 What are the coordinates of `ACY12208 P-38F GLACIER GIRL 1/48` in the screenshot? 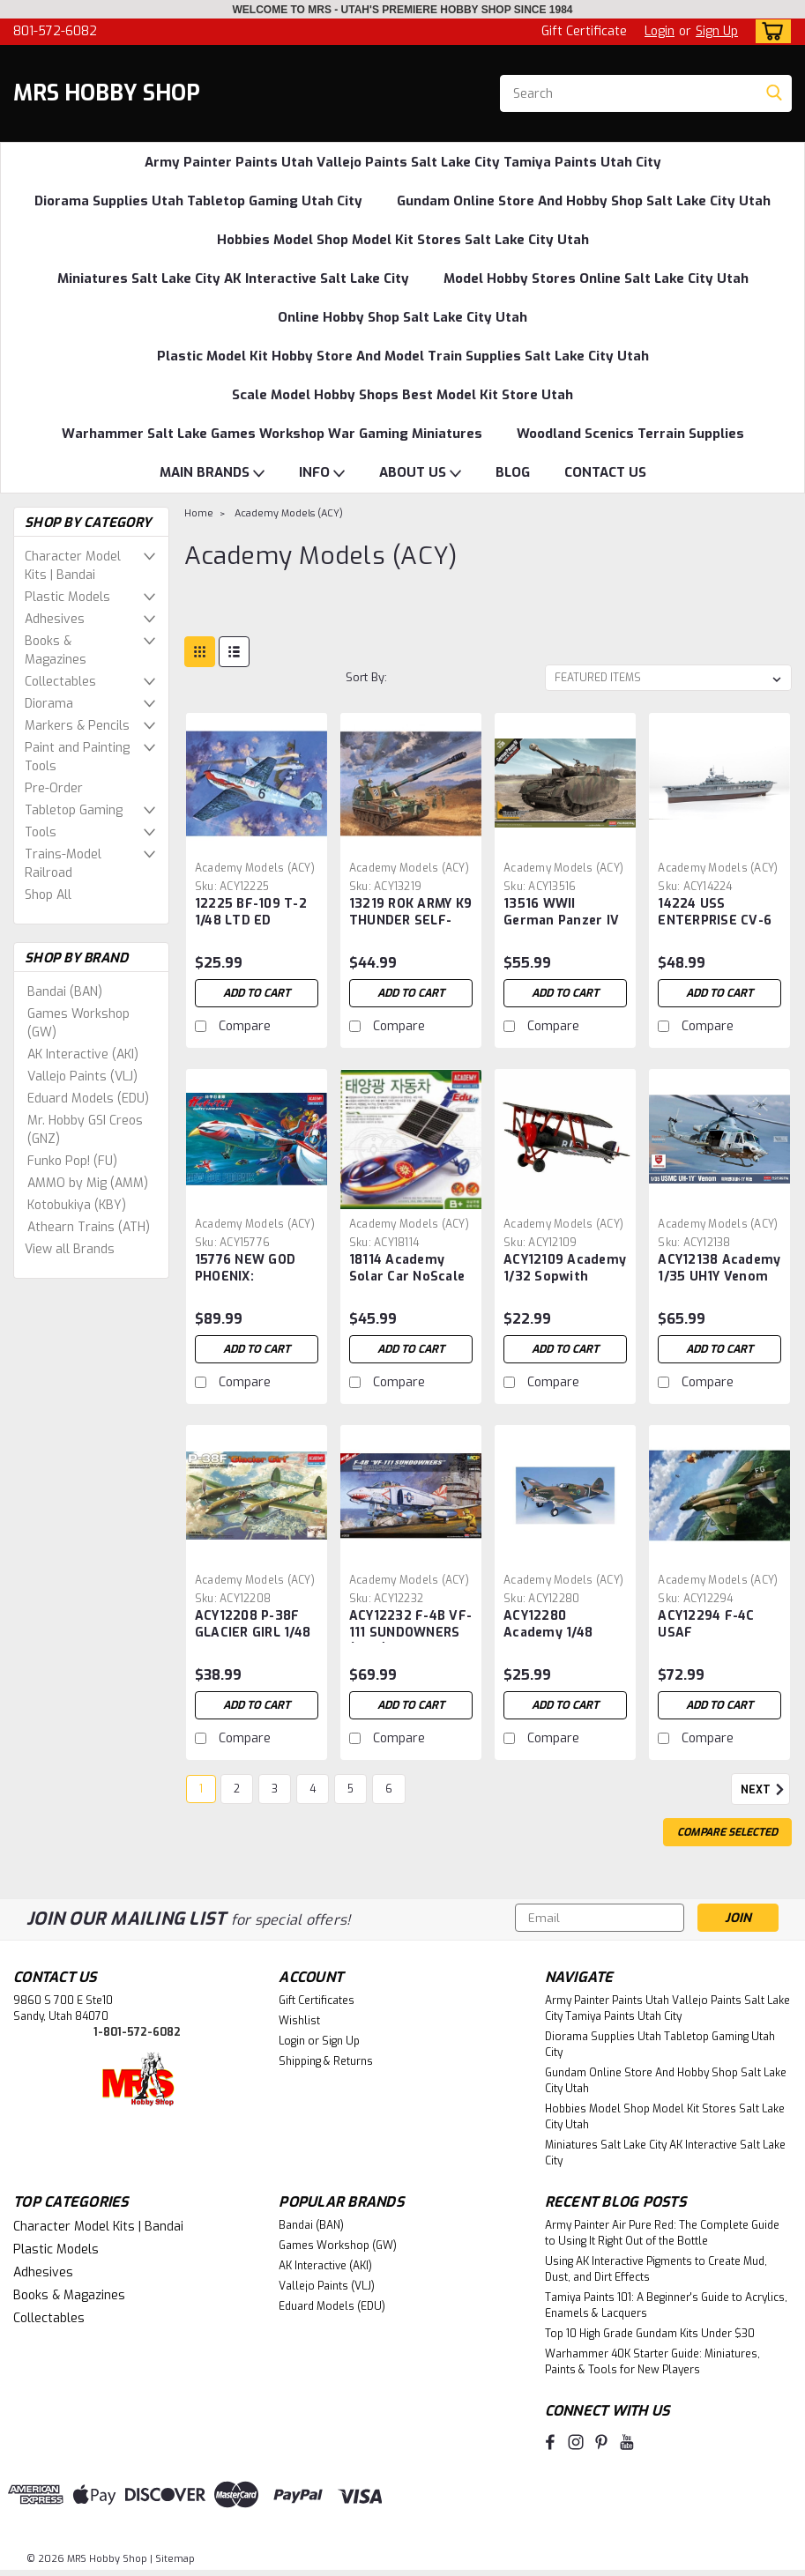 It's located at (252, 1624).